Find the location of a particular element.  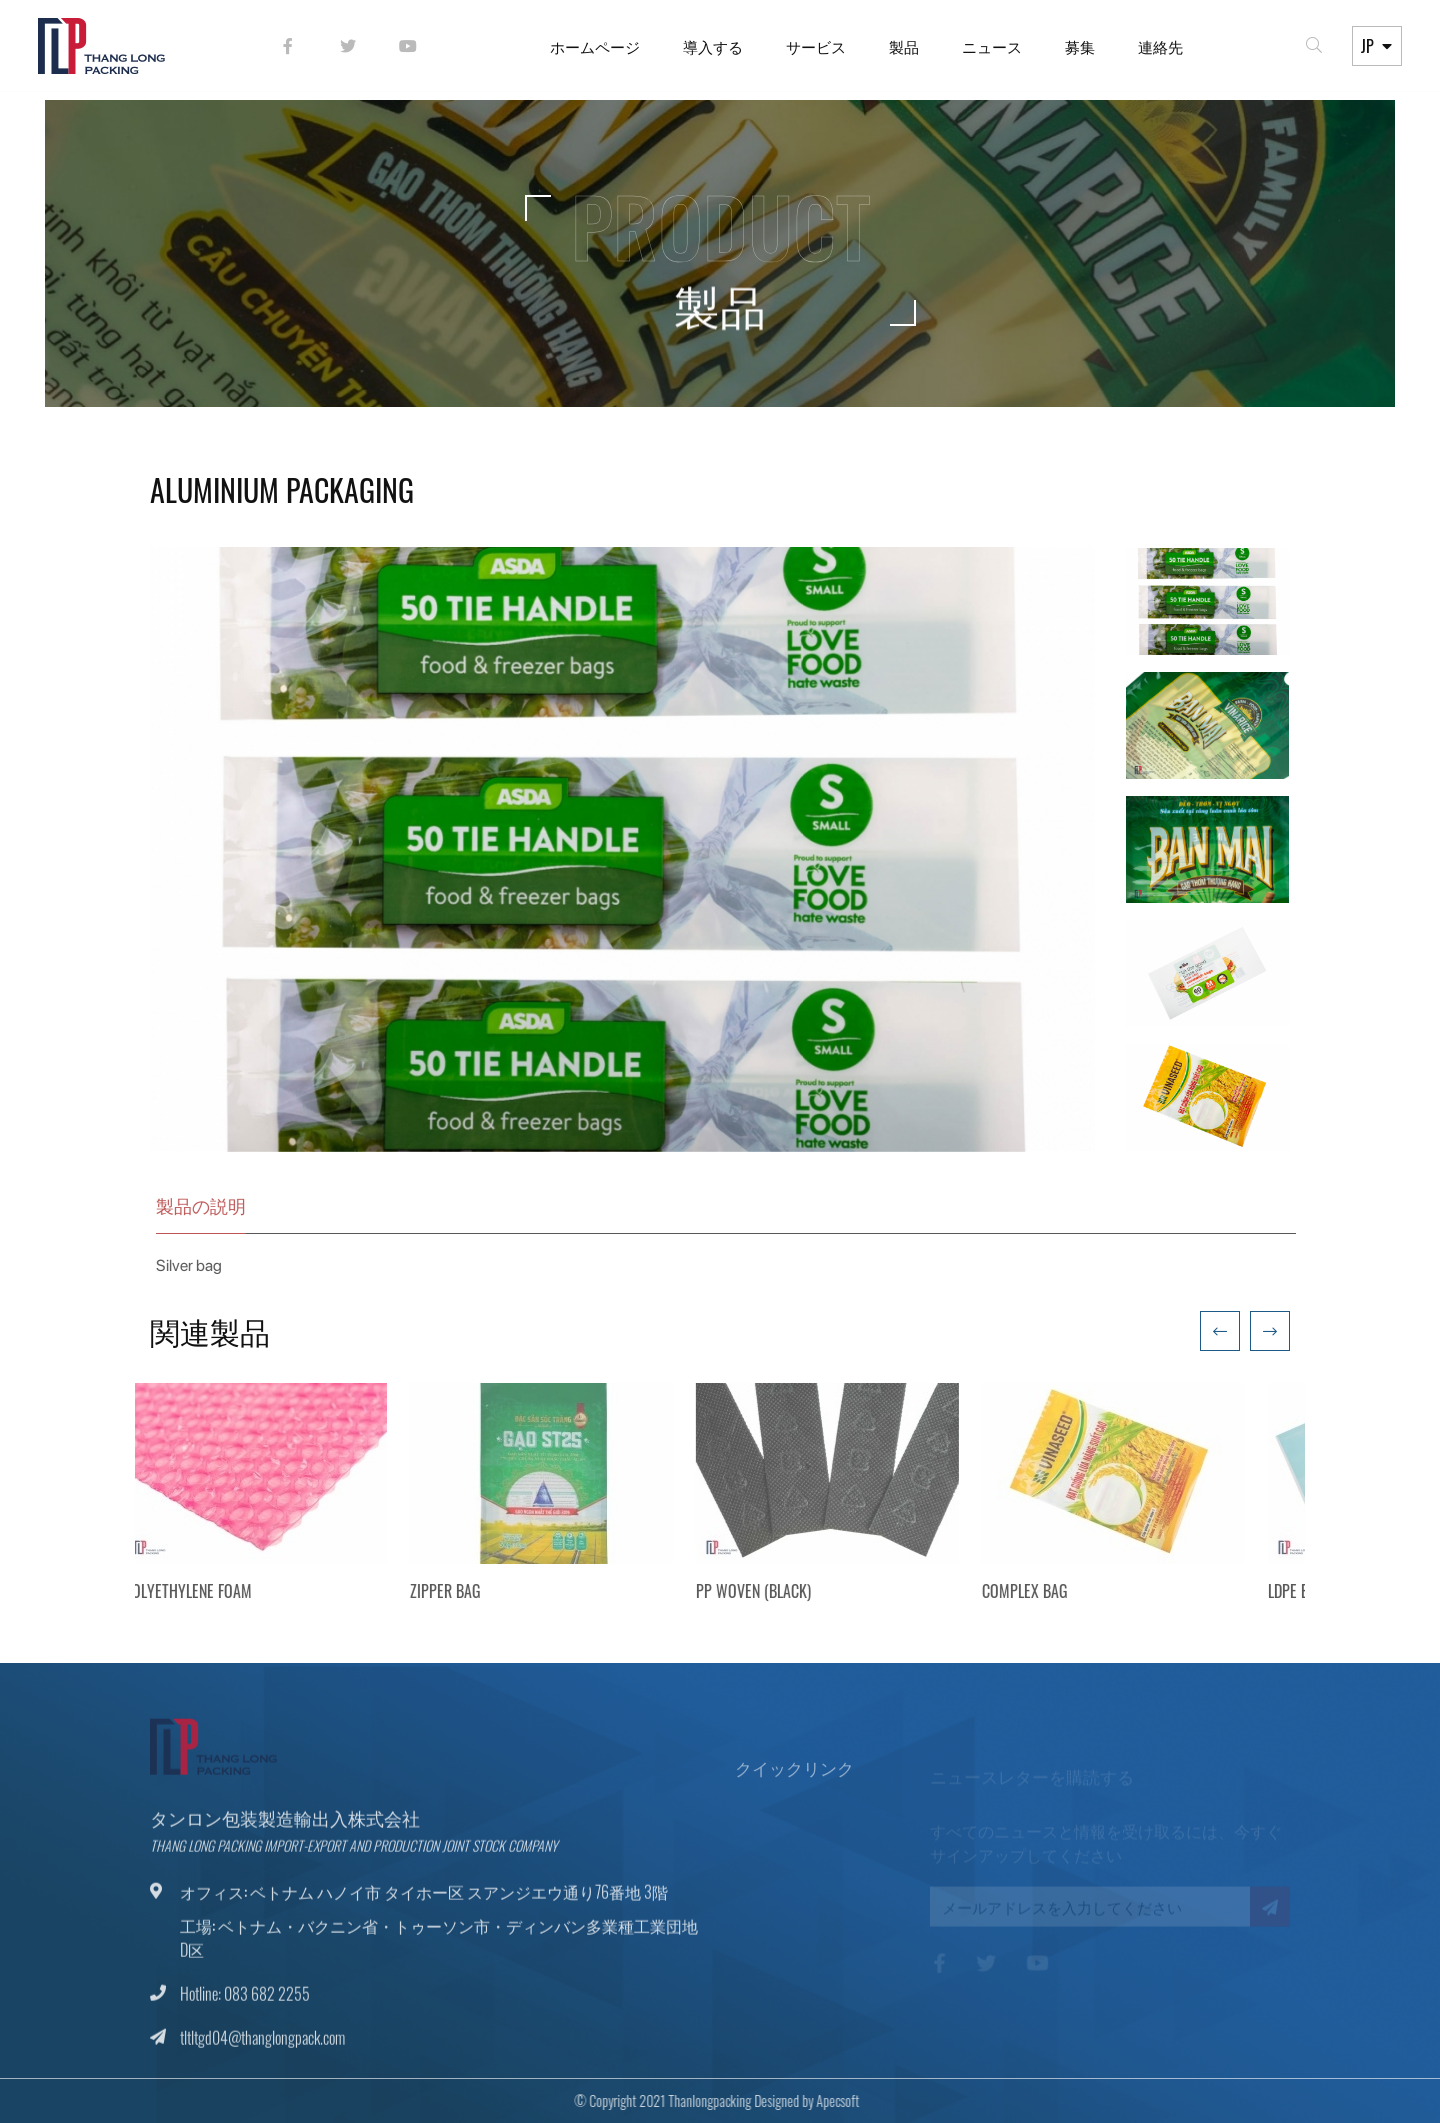

Hotline: 083 682 2255 is located at coordinates (245, 2007).